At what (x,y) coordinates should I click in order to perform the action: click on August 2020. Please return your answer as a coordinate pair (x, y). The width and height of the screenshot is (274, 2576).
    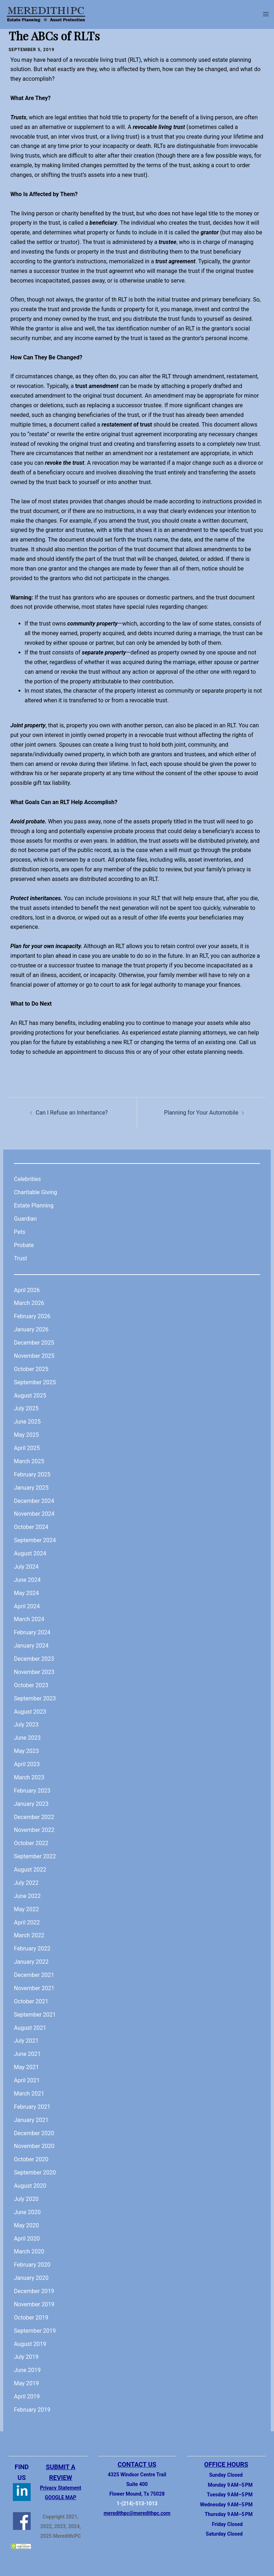
    Looking at the image, I should click on (30, 2185).